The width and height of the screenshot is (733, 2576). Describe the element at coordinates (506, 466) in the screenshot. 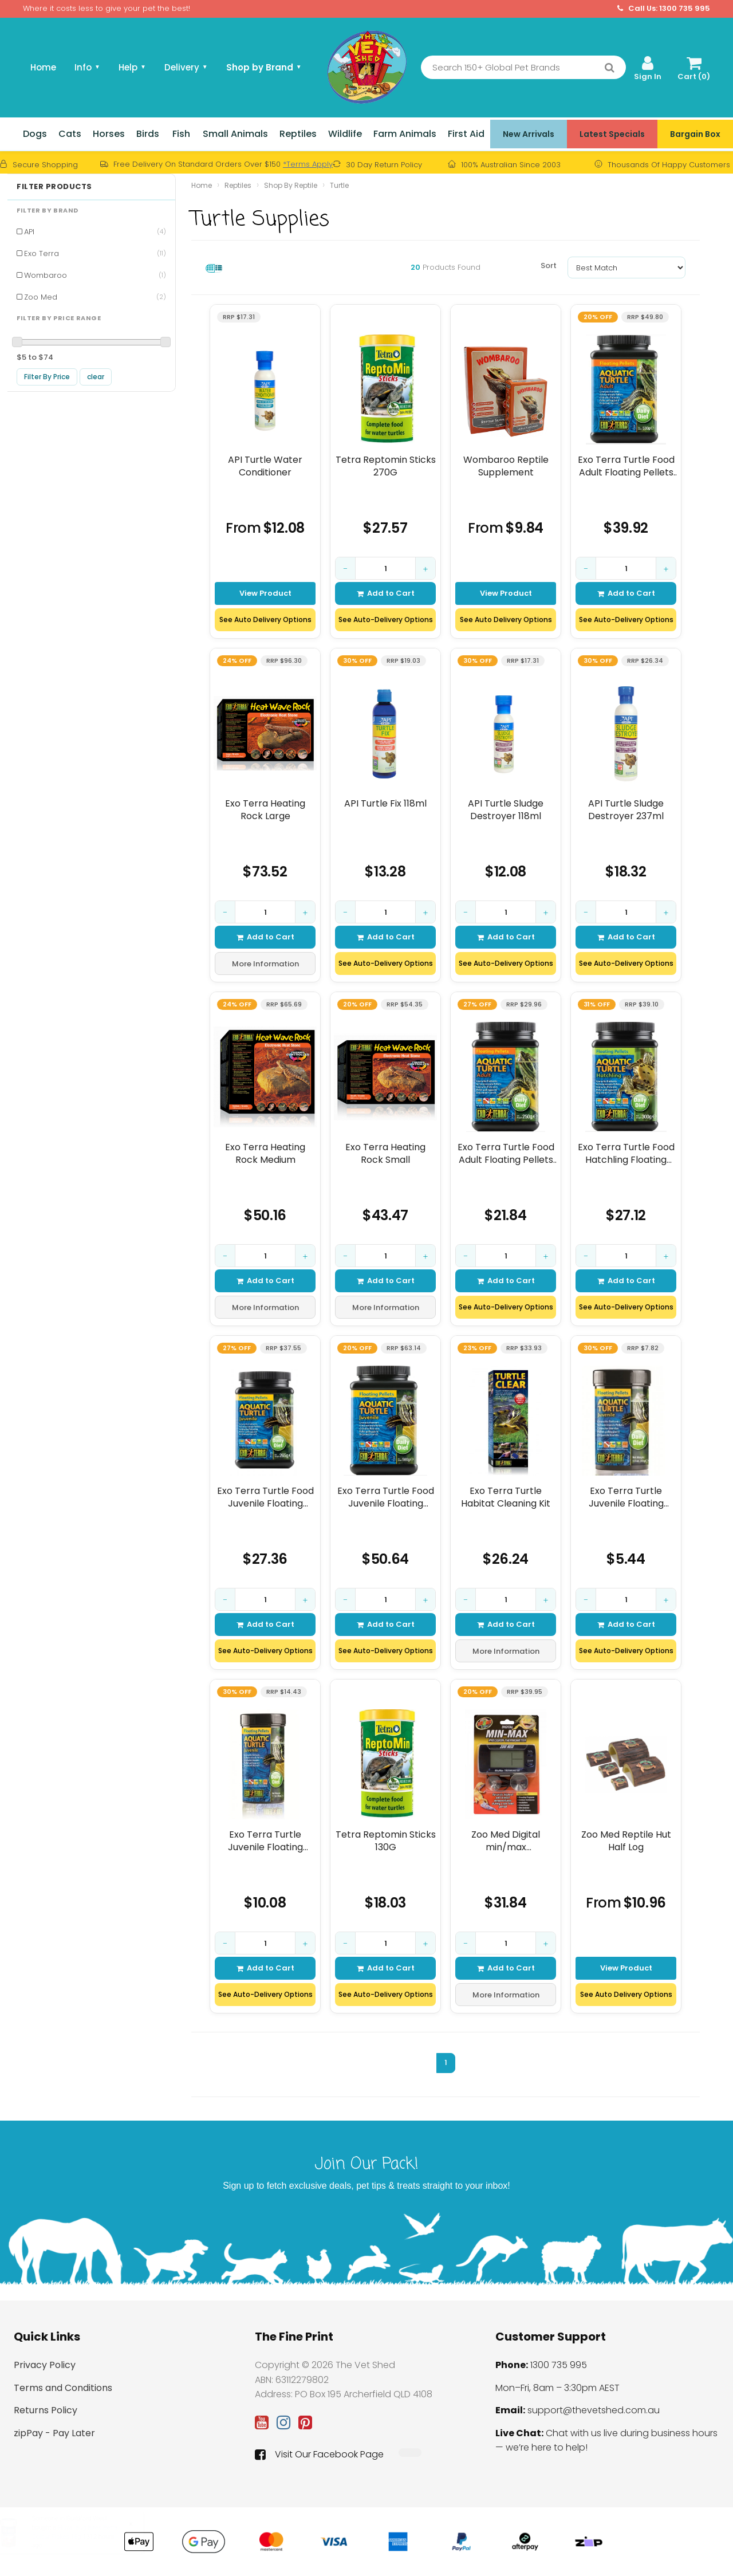

I see `Wombaroo Reptile Supplement` at that location.